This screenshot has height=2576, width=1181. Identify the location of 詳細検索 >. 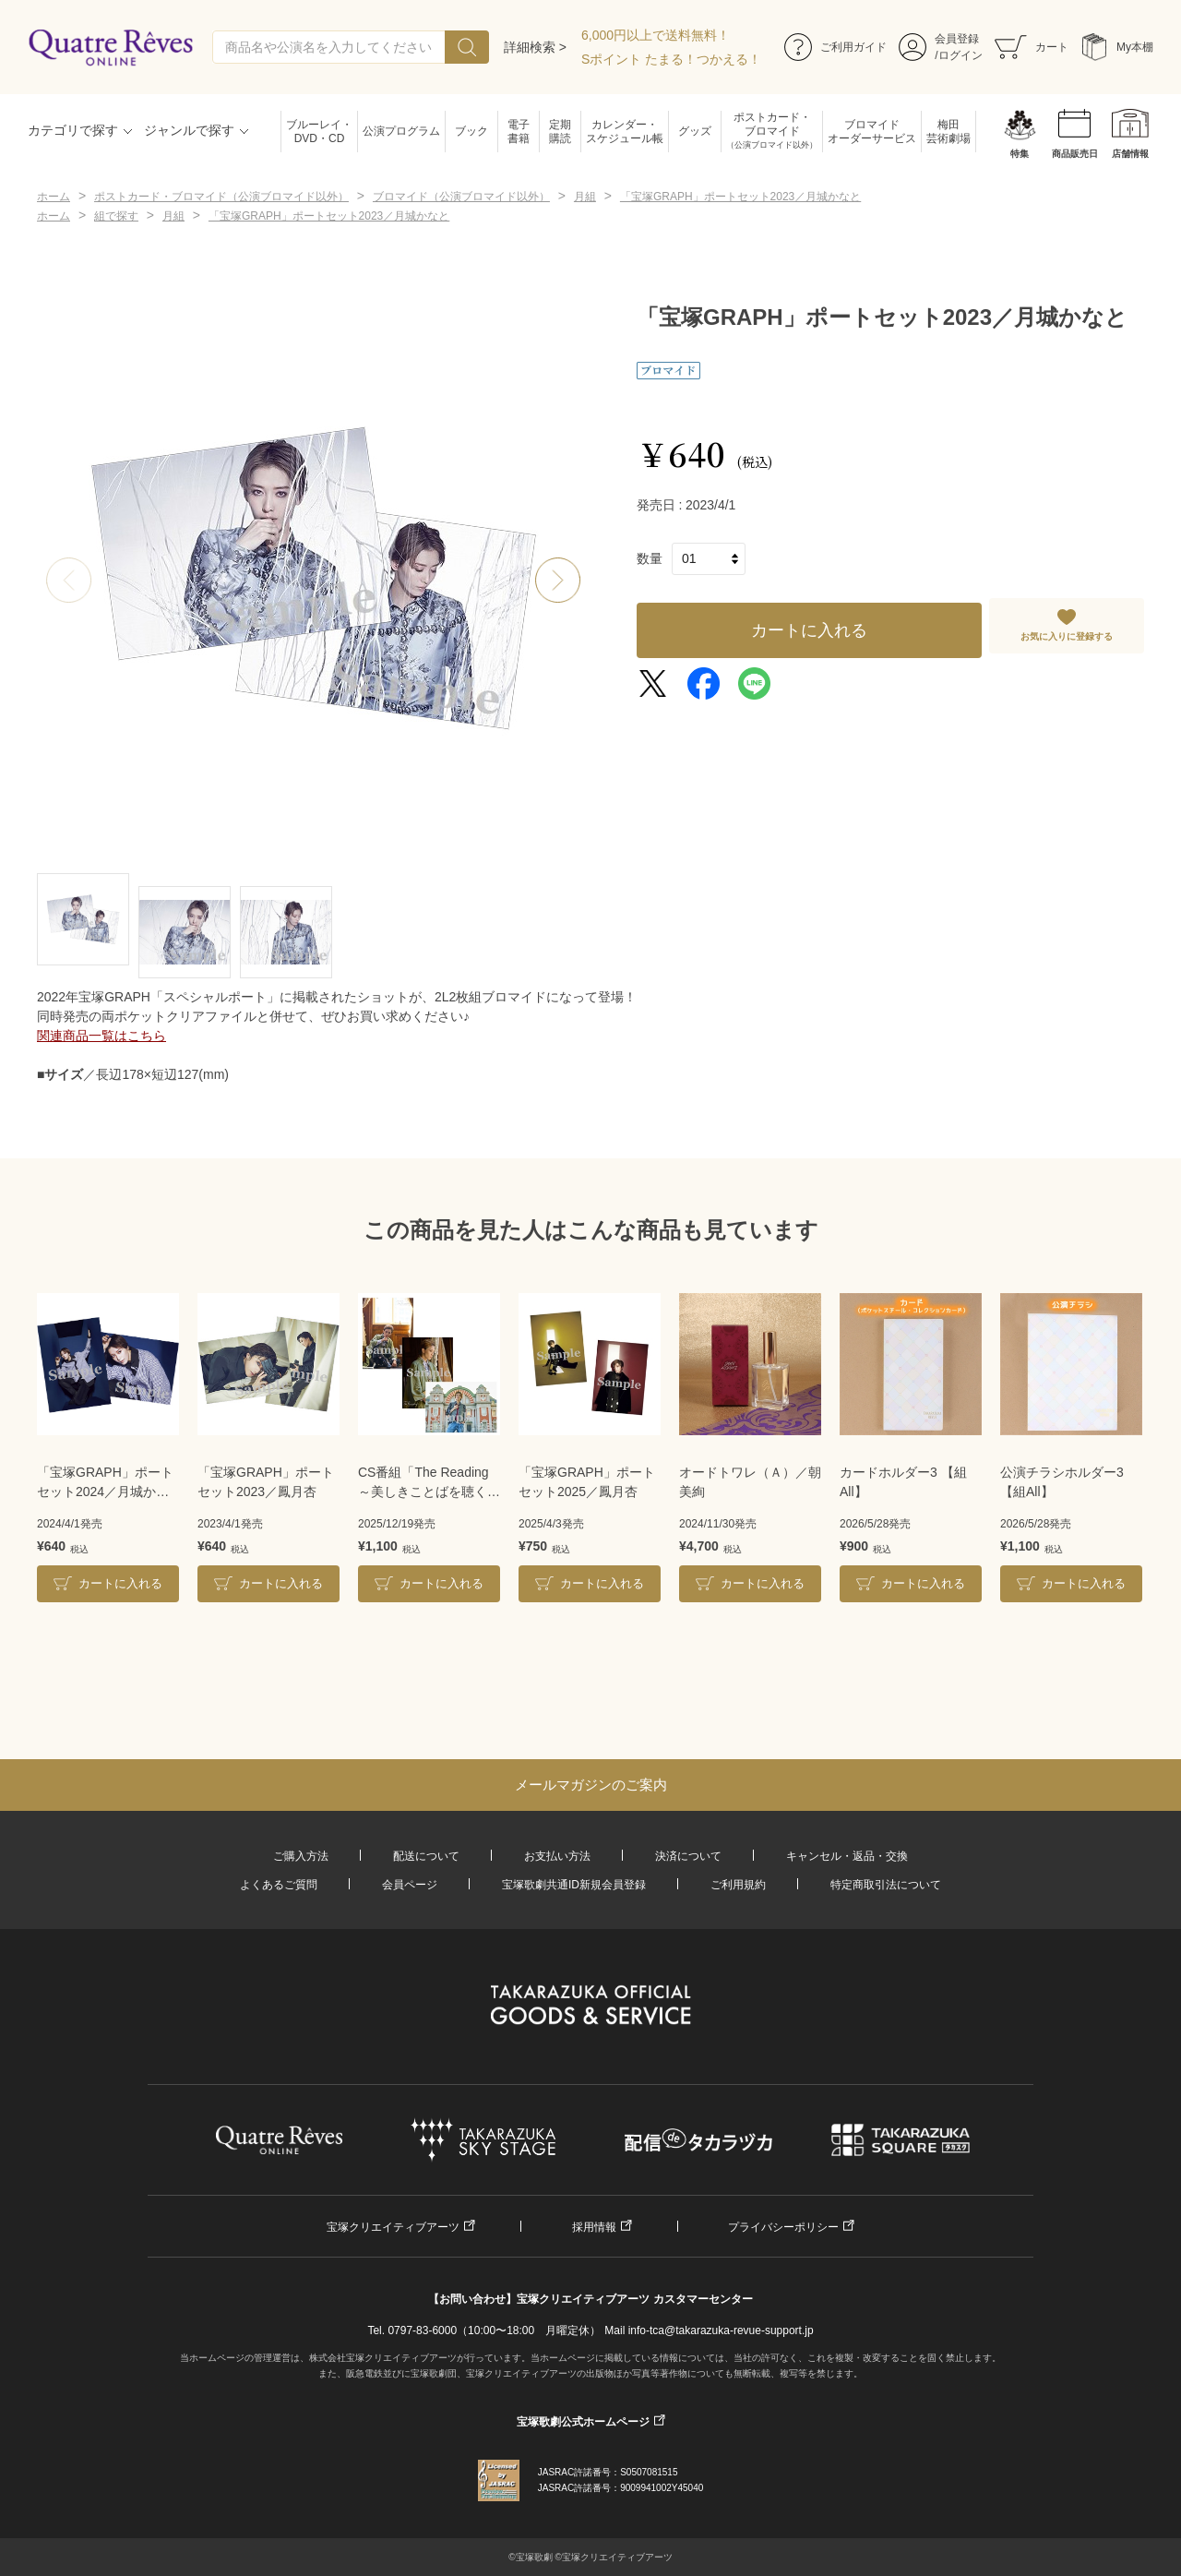
(535, 47).